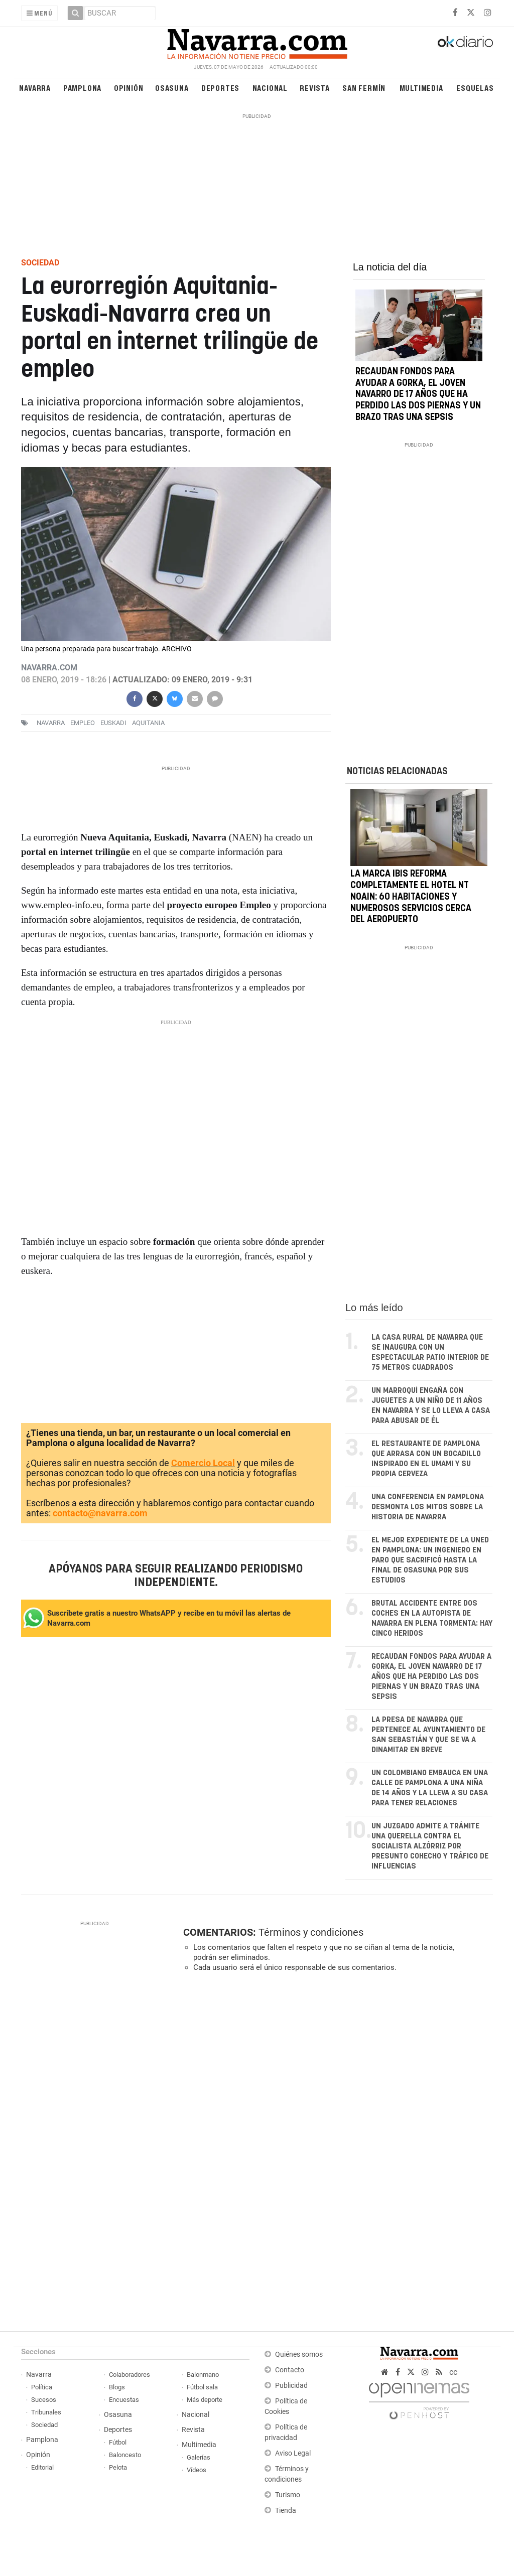 This screenshot has height=2576, width=514. What do you see at coordinates (204, 2399) in the screenshot?
I see `Más deporte` at bounding box center [204, 2399].